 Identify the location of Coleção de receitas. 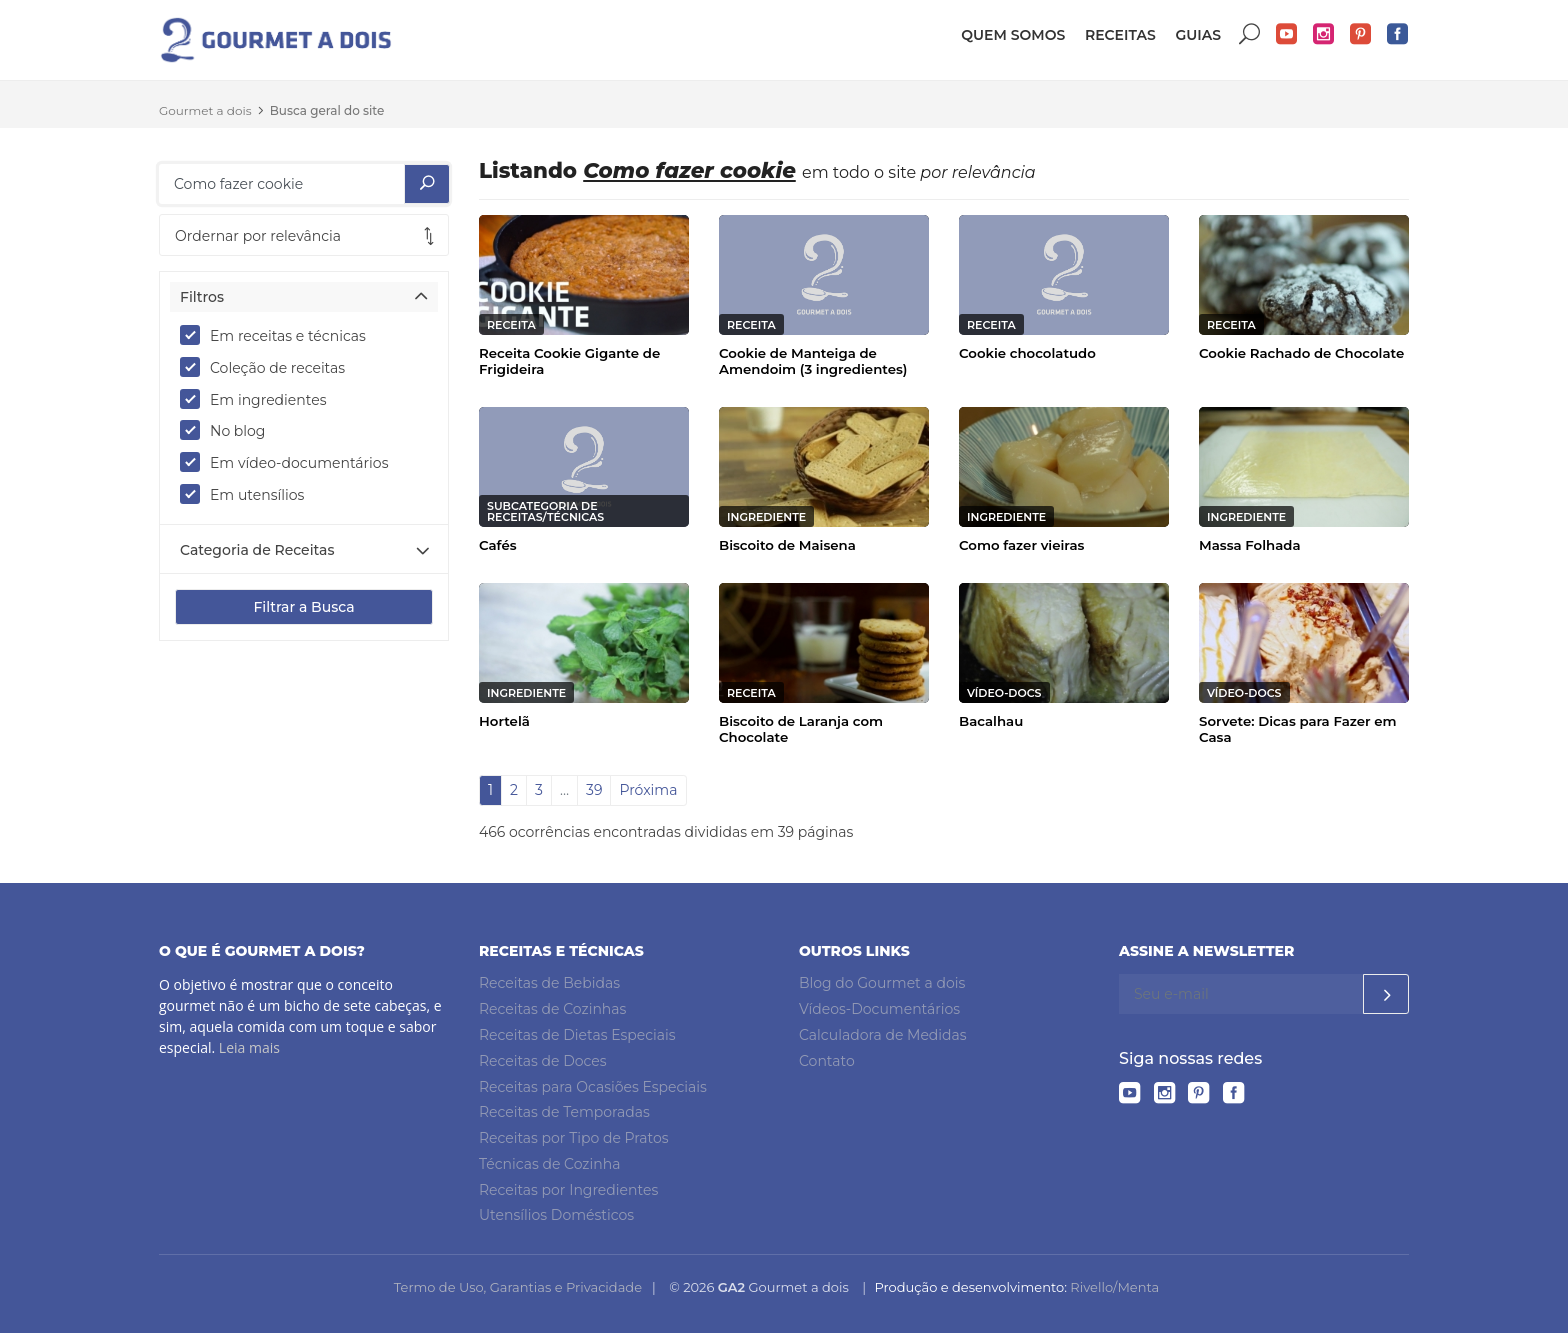
(269, 367).